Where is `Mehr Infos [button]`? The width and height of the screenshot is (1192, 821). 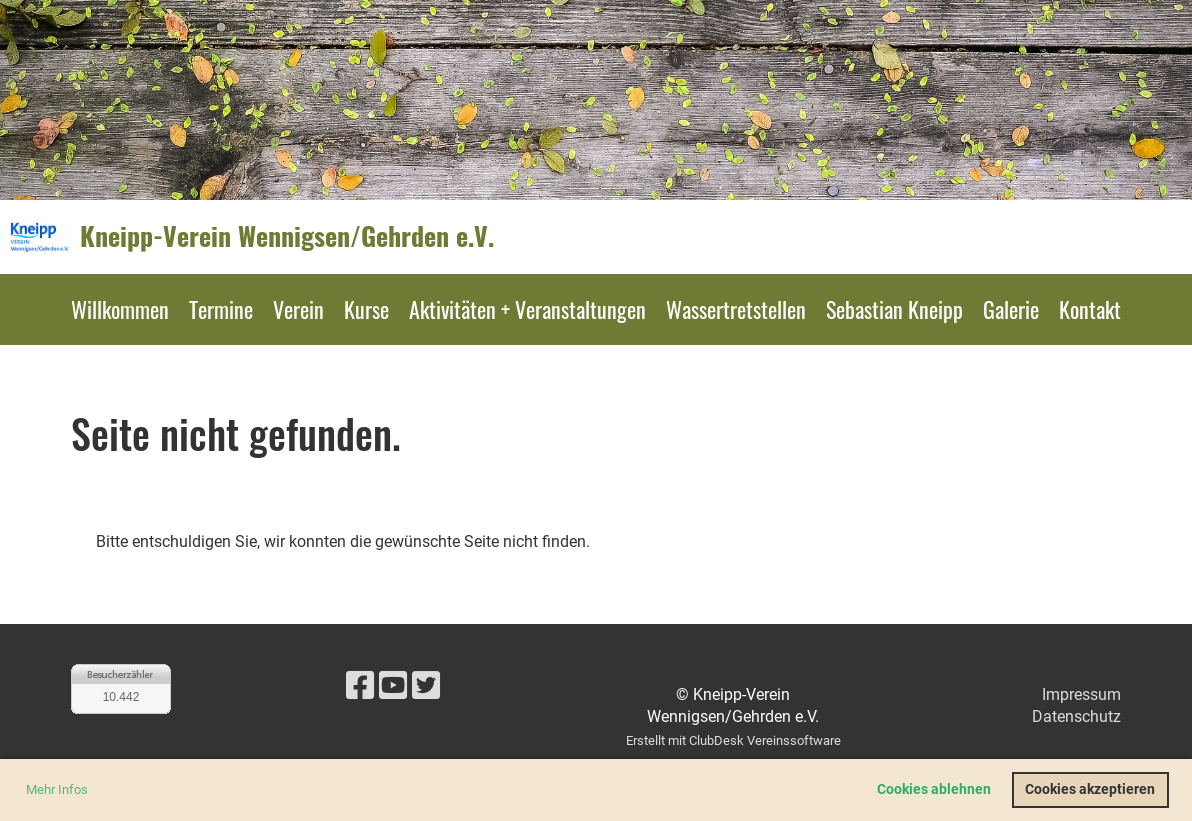
Mehr Infos [button] is located at coordinates (57, 789).